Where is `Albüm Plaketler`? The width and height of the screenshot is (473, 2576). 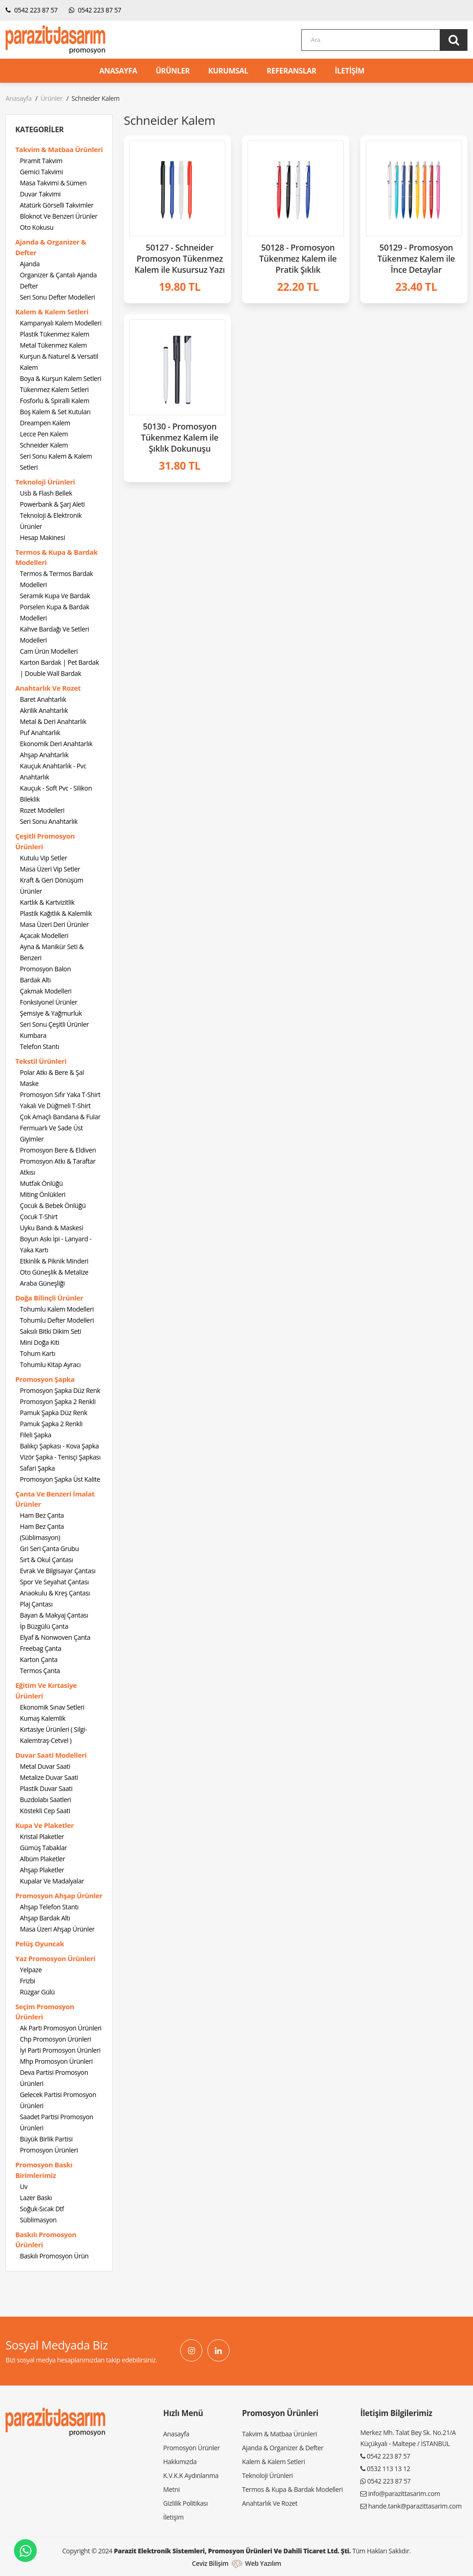
Albüm Plaketler is located at coordinates (42, 1858).